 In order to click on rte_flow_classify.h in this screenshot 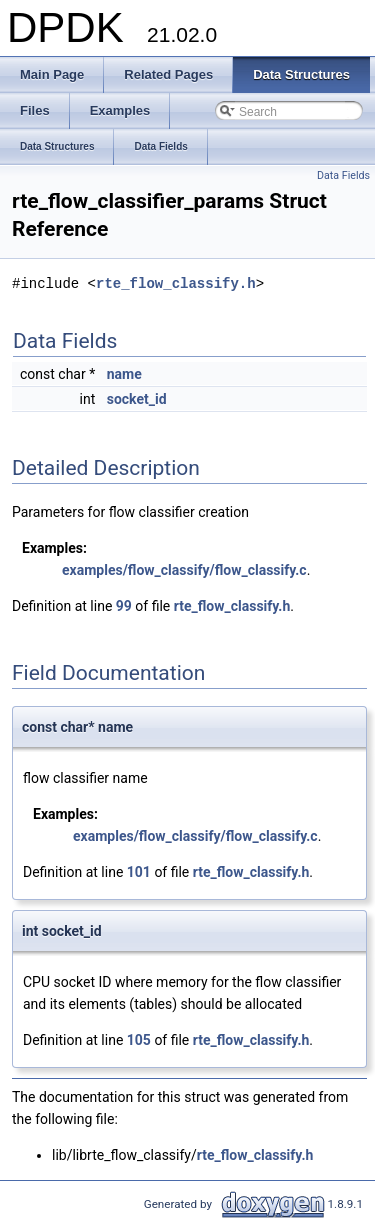, I will do `click(176, 283)`.